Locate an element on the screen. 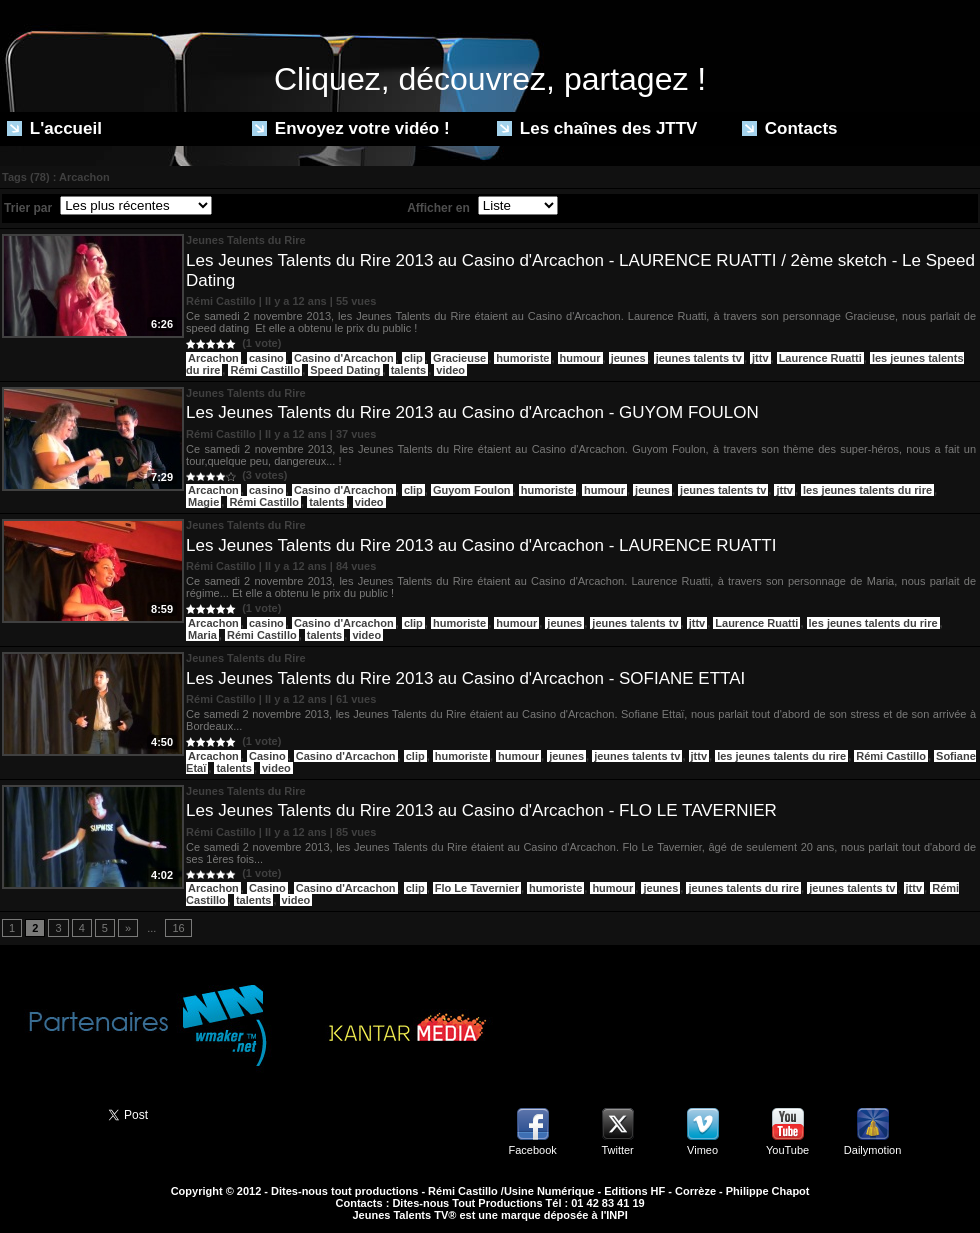 This screenshot has height=1233, width=980. Casino is located at coordinates (267, 756).